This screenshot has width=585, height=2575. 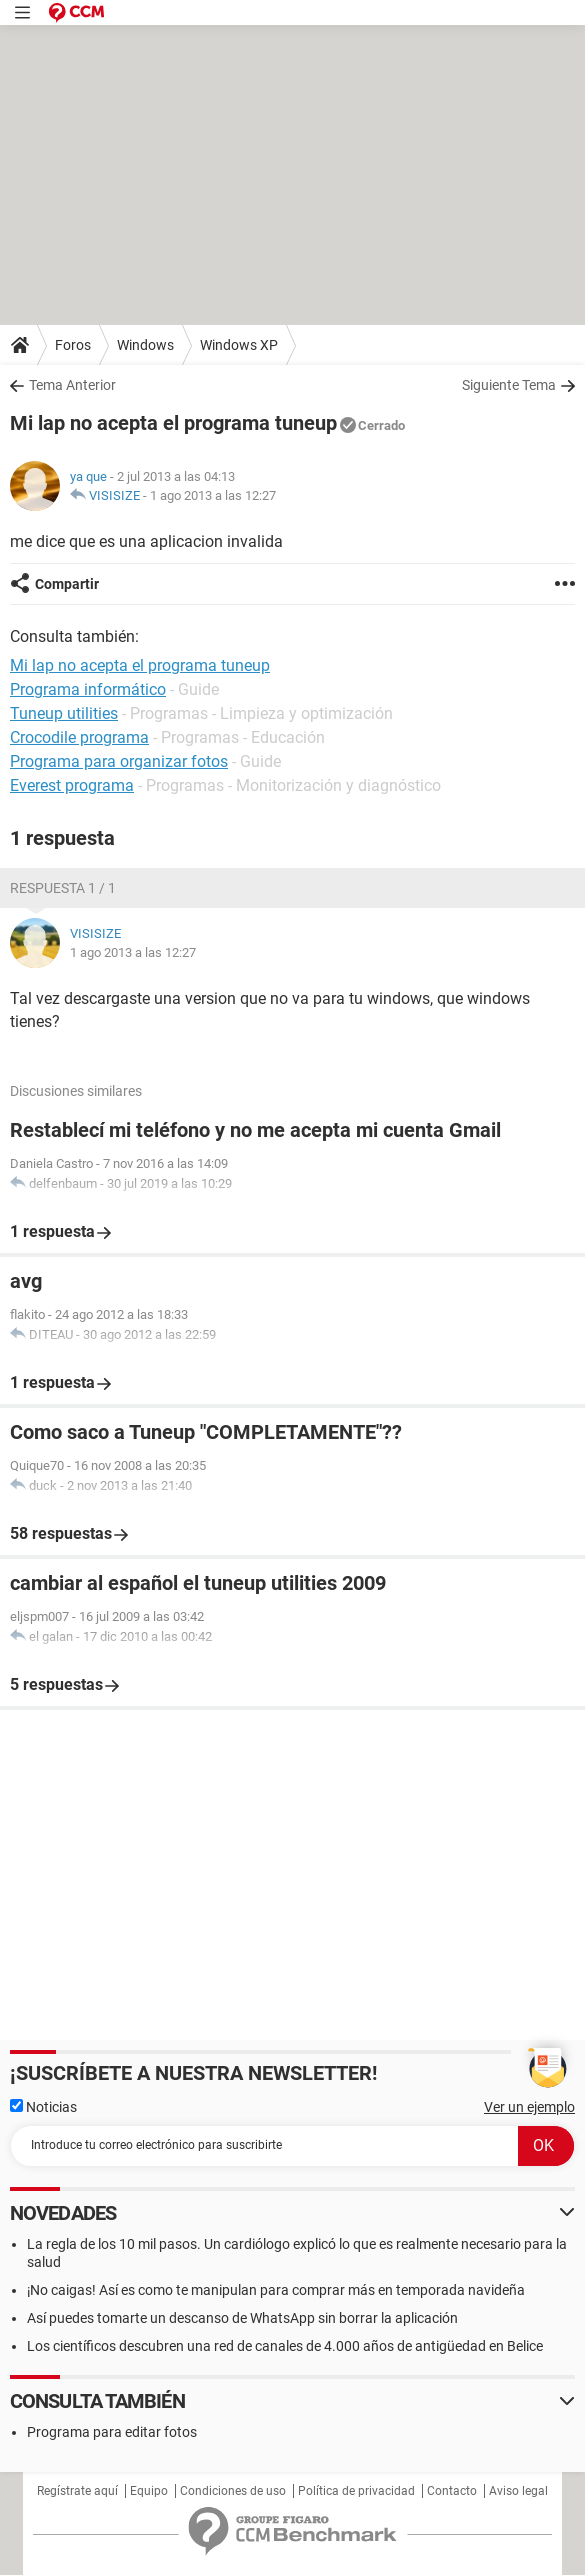 What do you see at coordinates (67, 584) in the screenshot?
I see `Compartir` at bounding box center [67, 584].